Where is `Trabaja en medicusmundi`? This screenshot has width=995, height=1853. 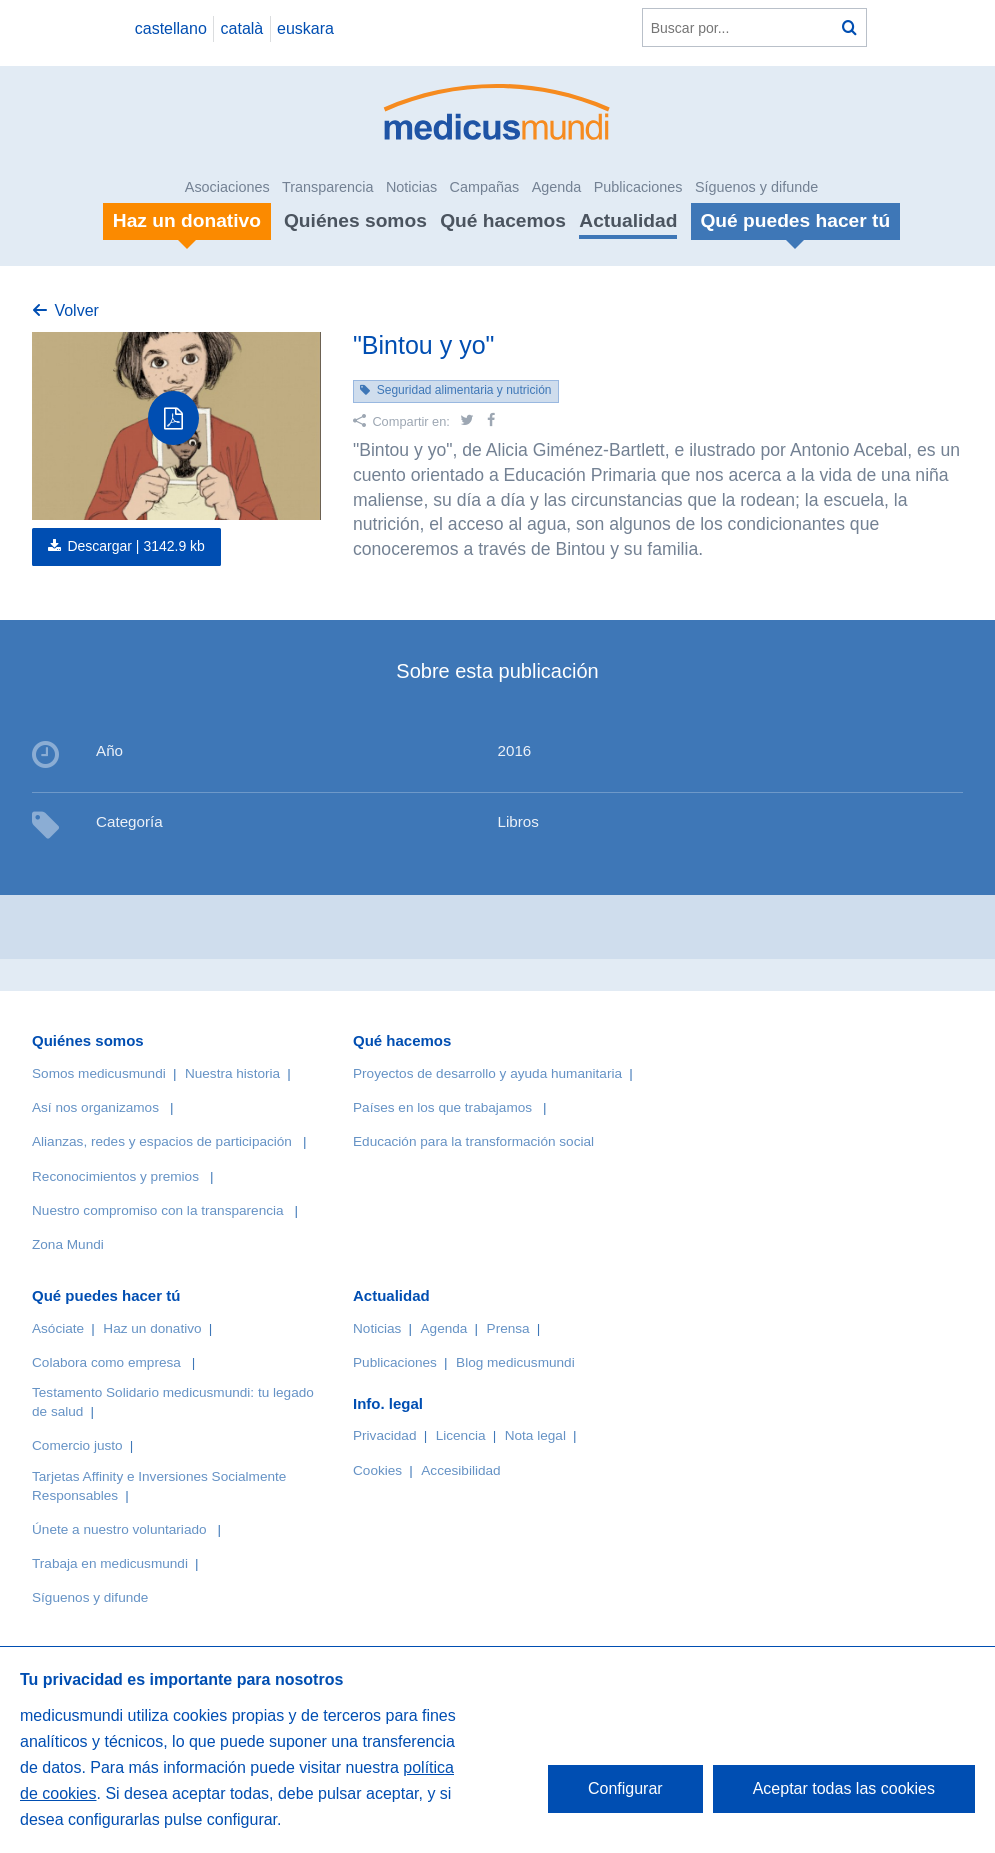 Trabaja en medicusmundi is located at coordinates (110, 1563).